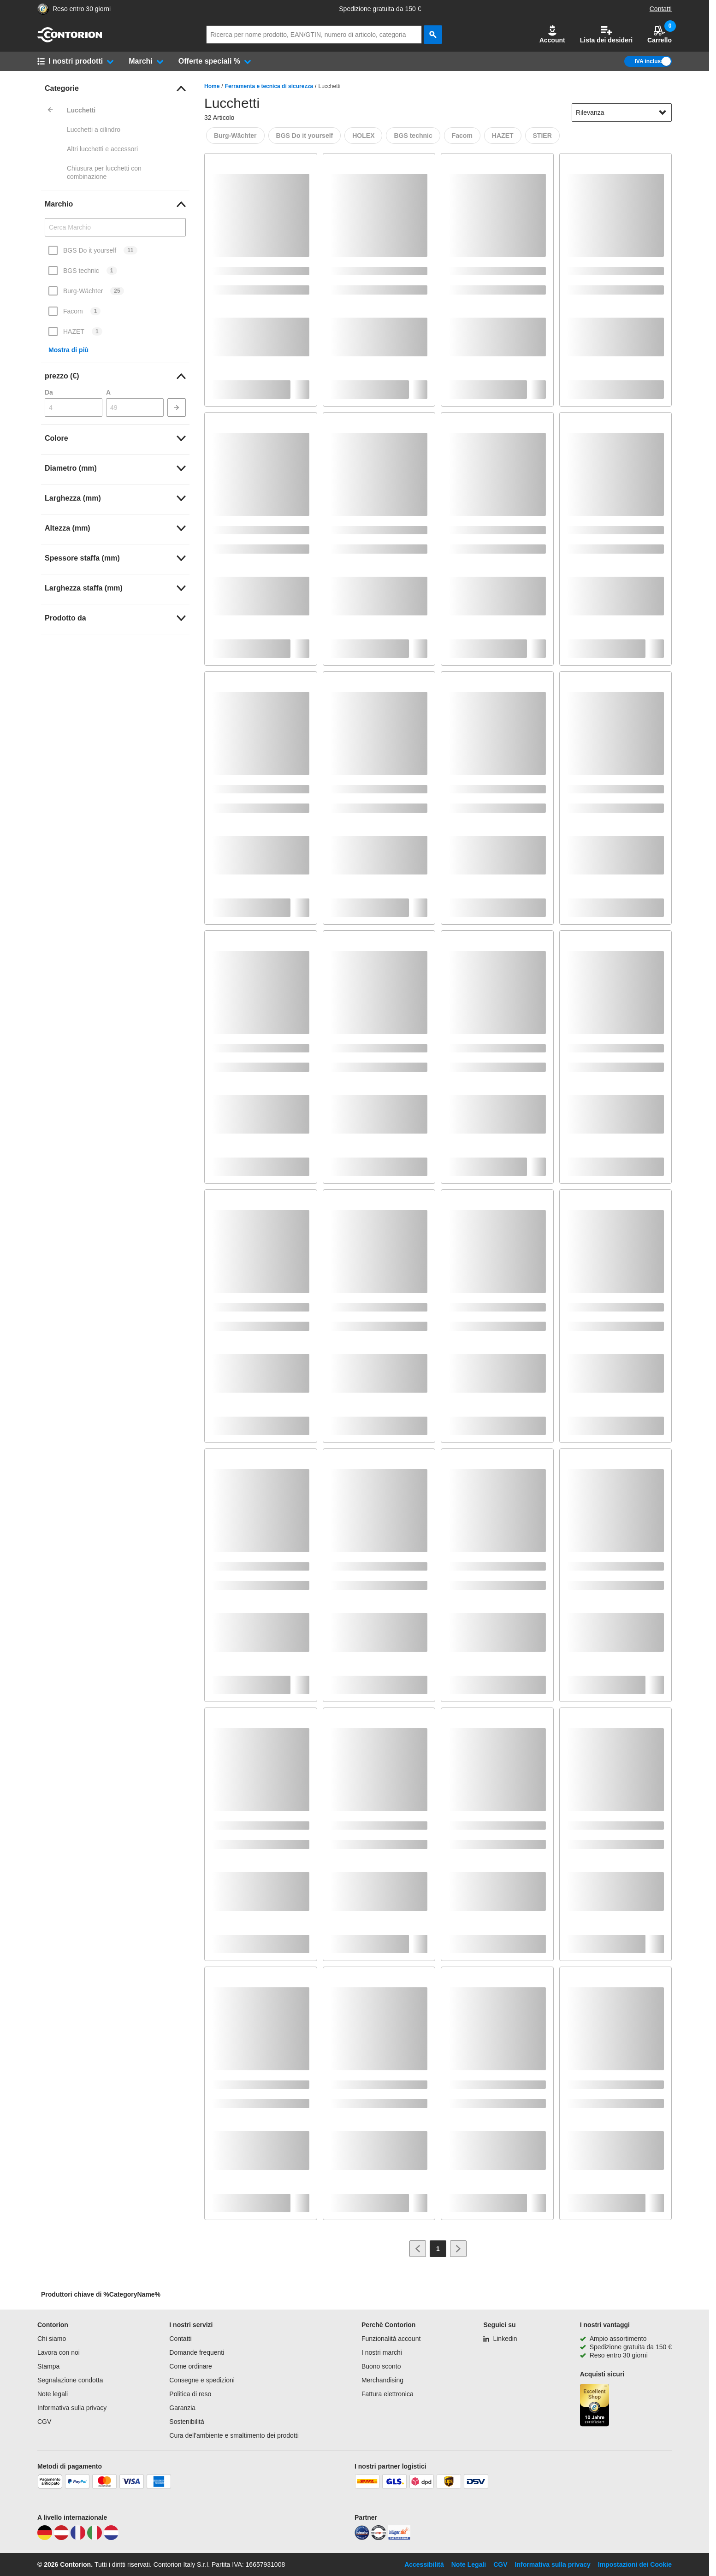  I want to click on Garanzia, so click(182, 2407).